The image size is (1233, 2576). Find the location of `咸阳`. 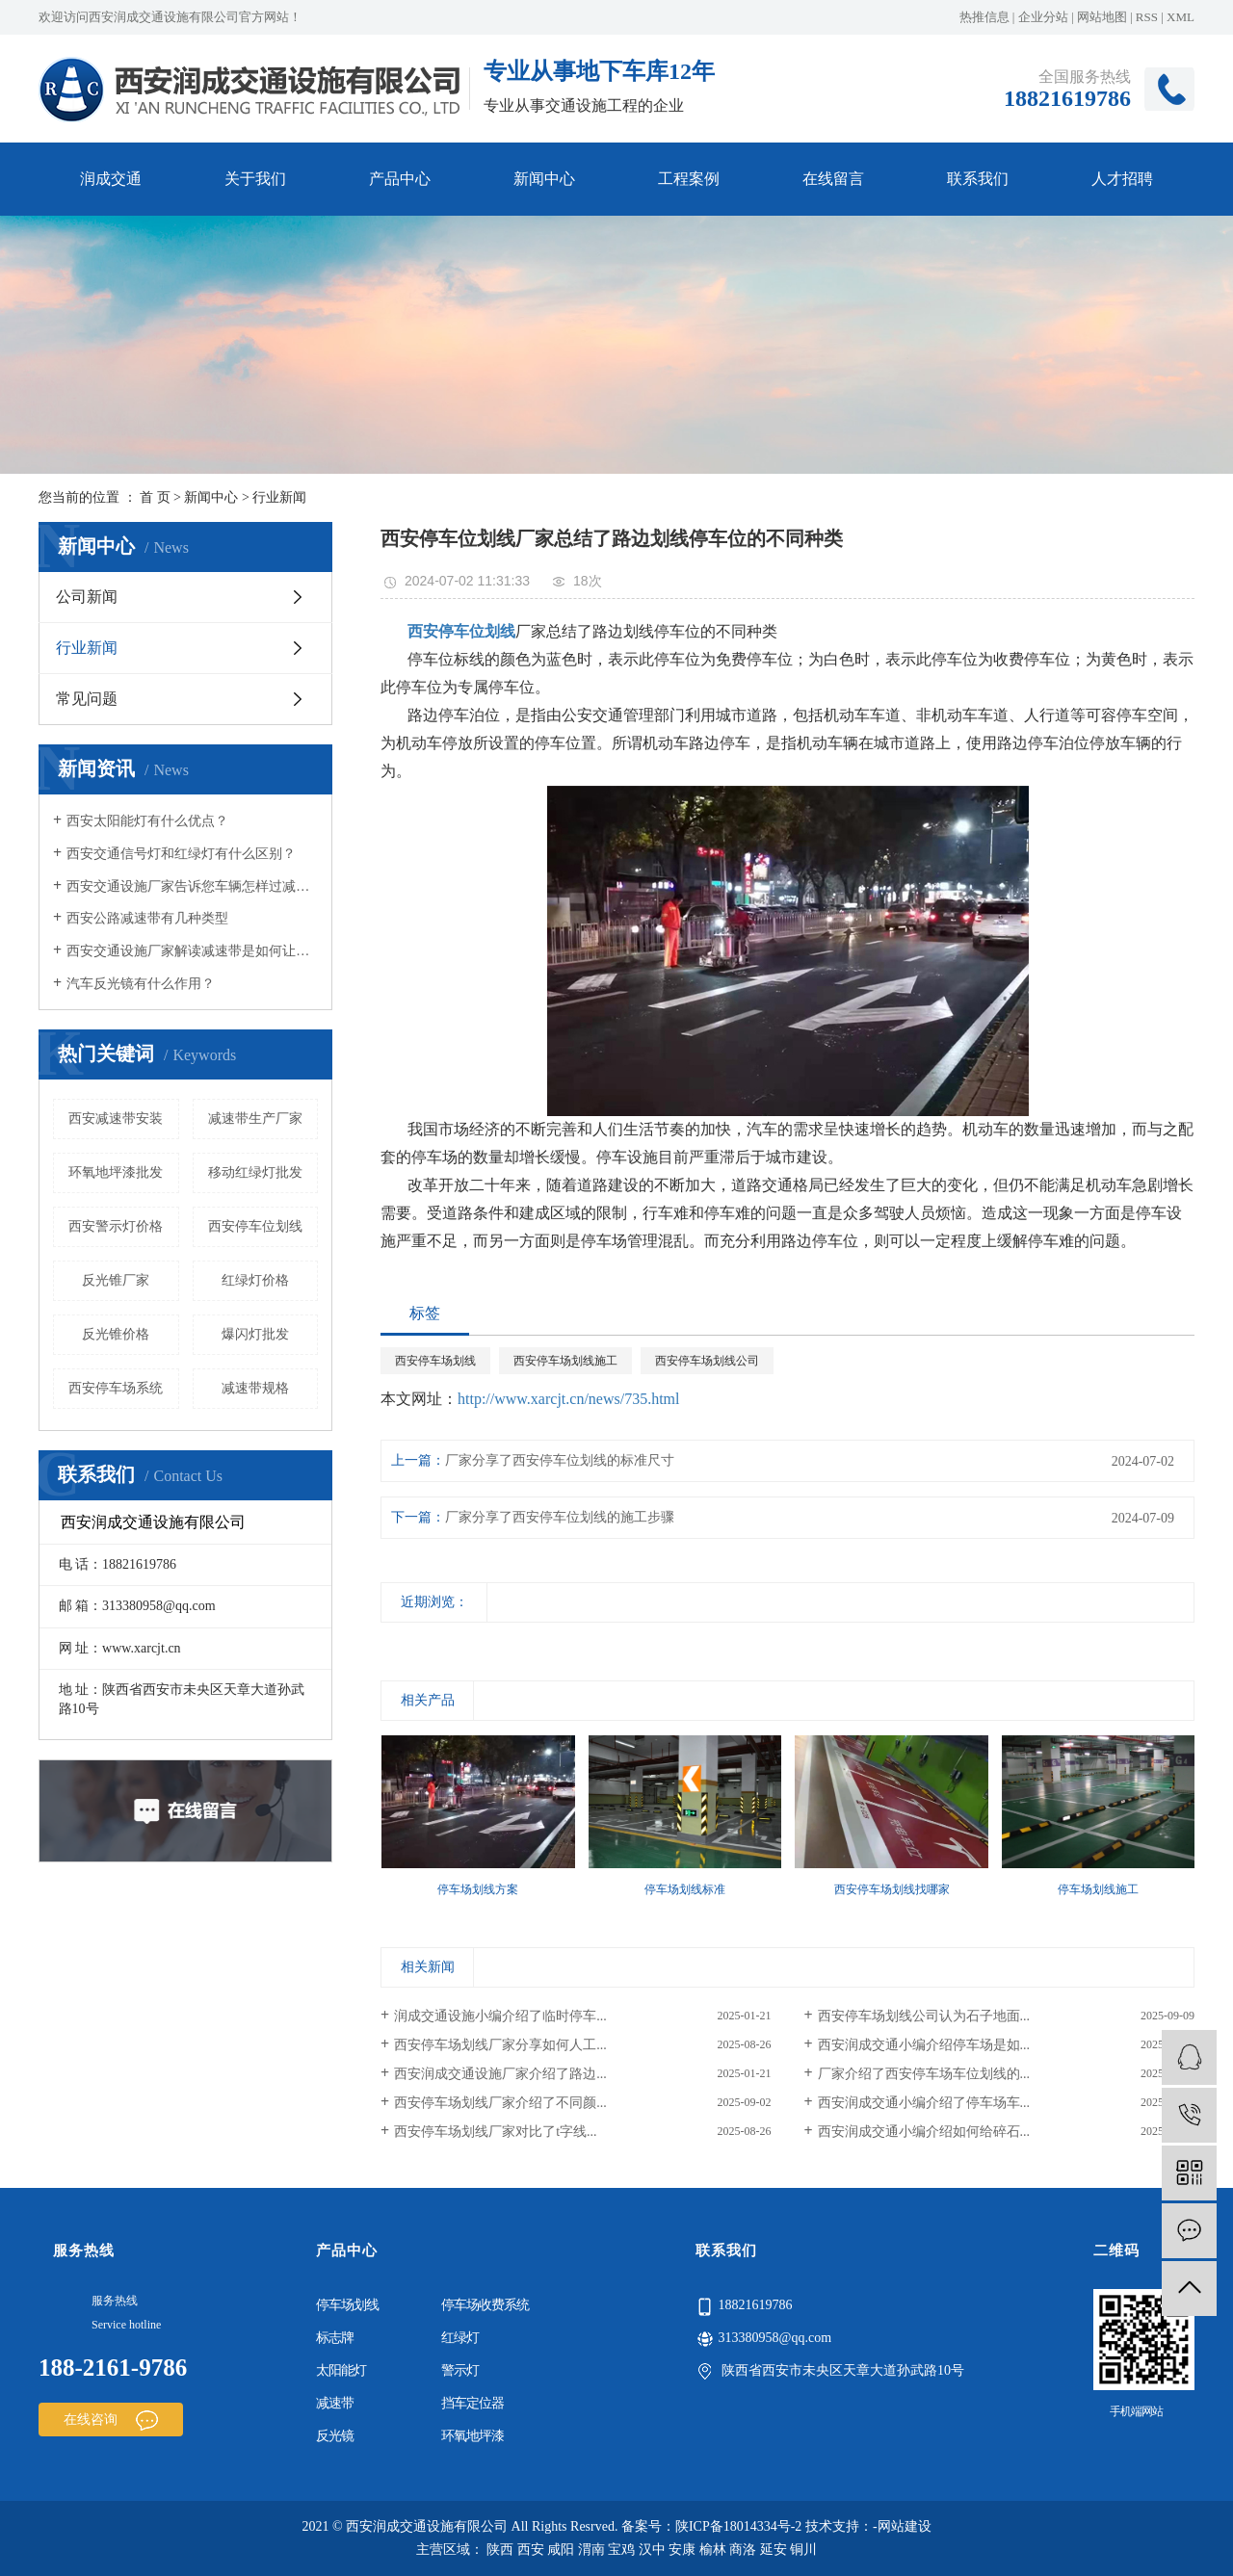

咸阳 is located at coordinates (560, 2549).